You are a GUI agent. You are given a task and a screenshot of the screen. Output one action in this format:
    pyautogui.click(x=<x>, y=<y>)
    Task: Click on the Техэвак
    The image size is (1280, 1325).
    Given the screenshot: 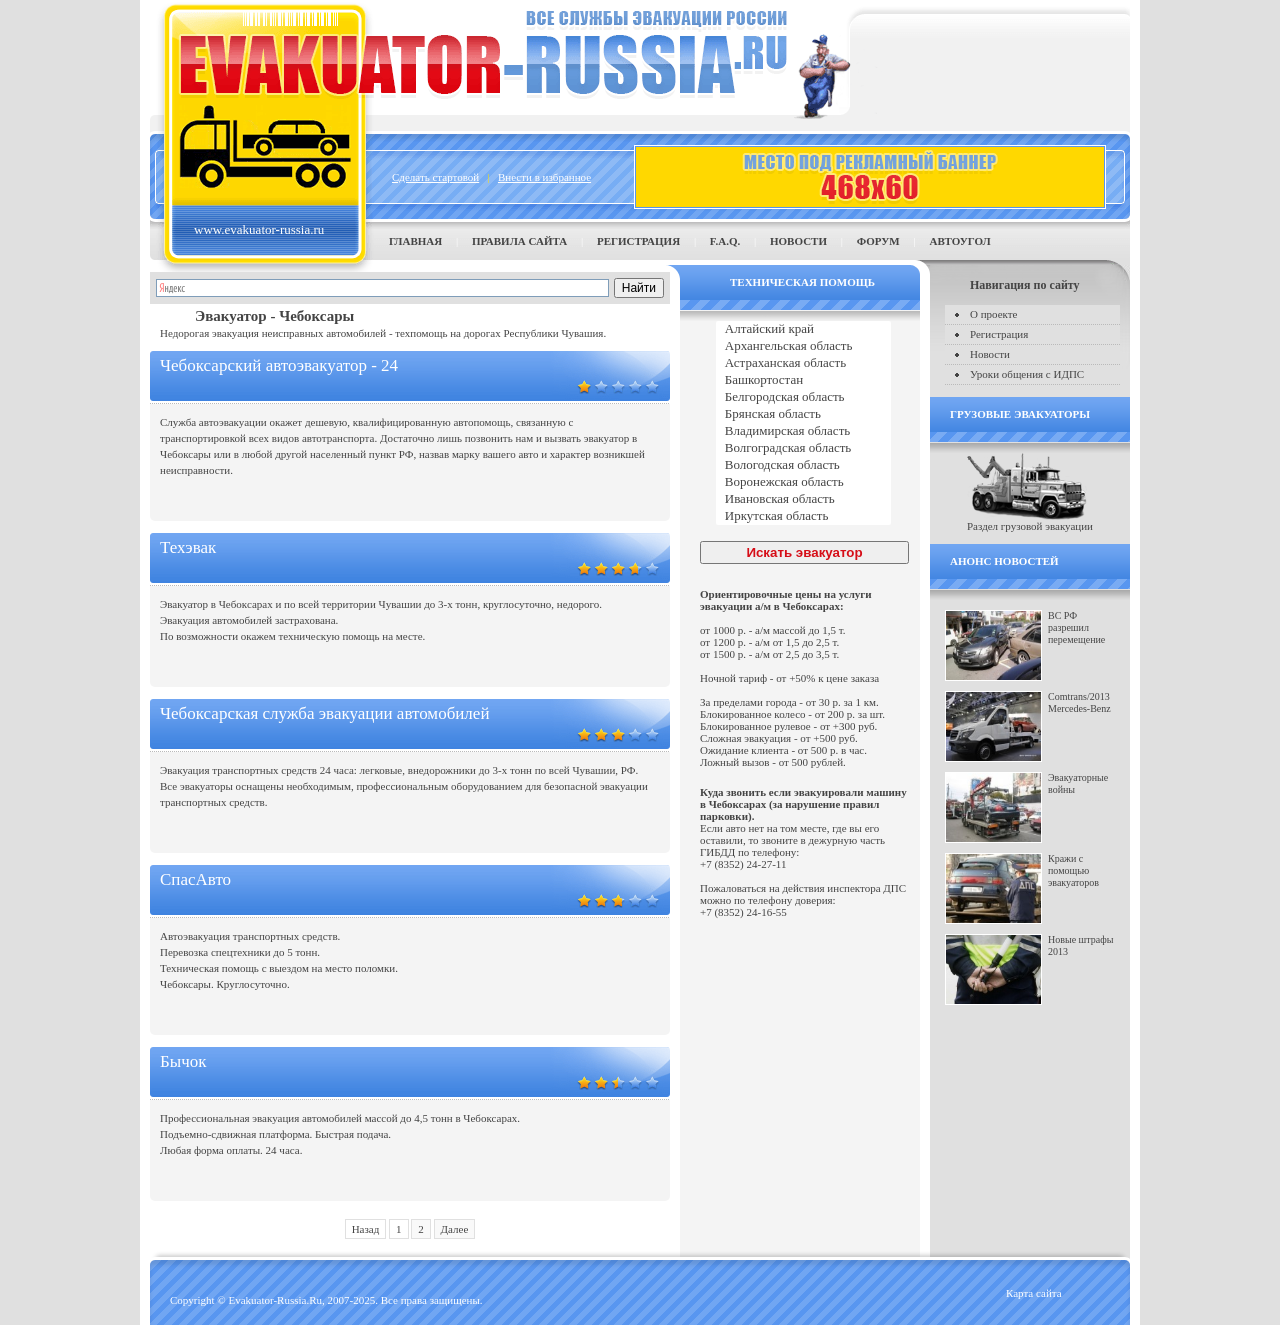 What is the action you would take?
    pyautogui.click(x=188, y=547)
    